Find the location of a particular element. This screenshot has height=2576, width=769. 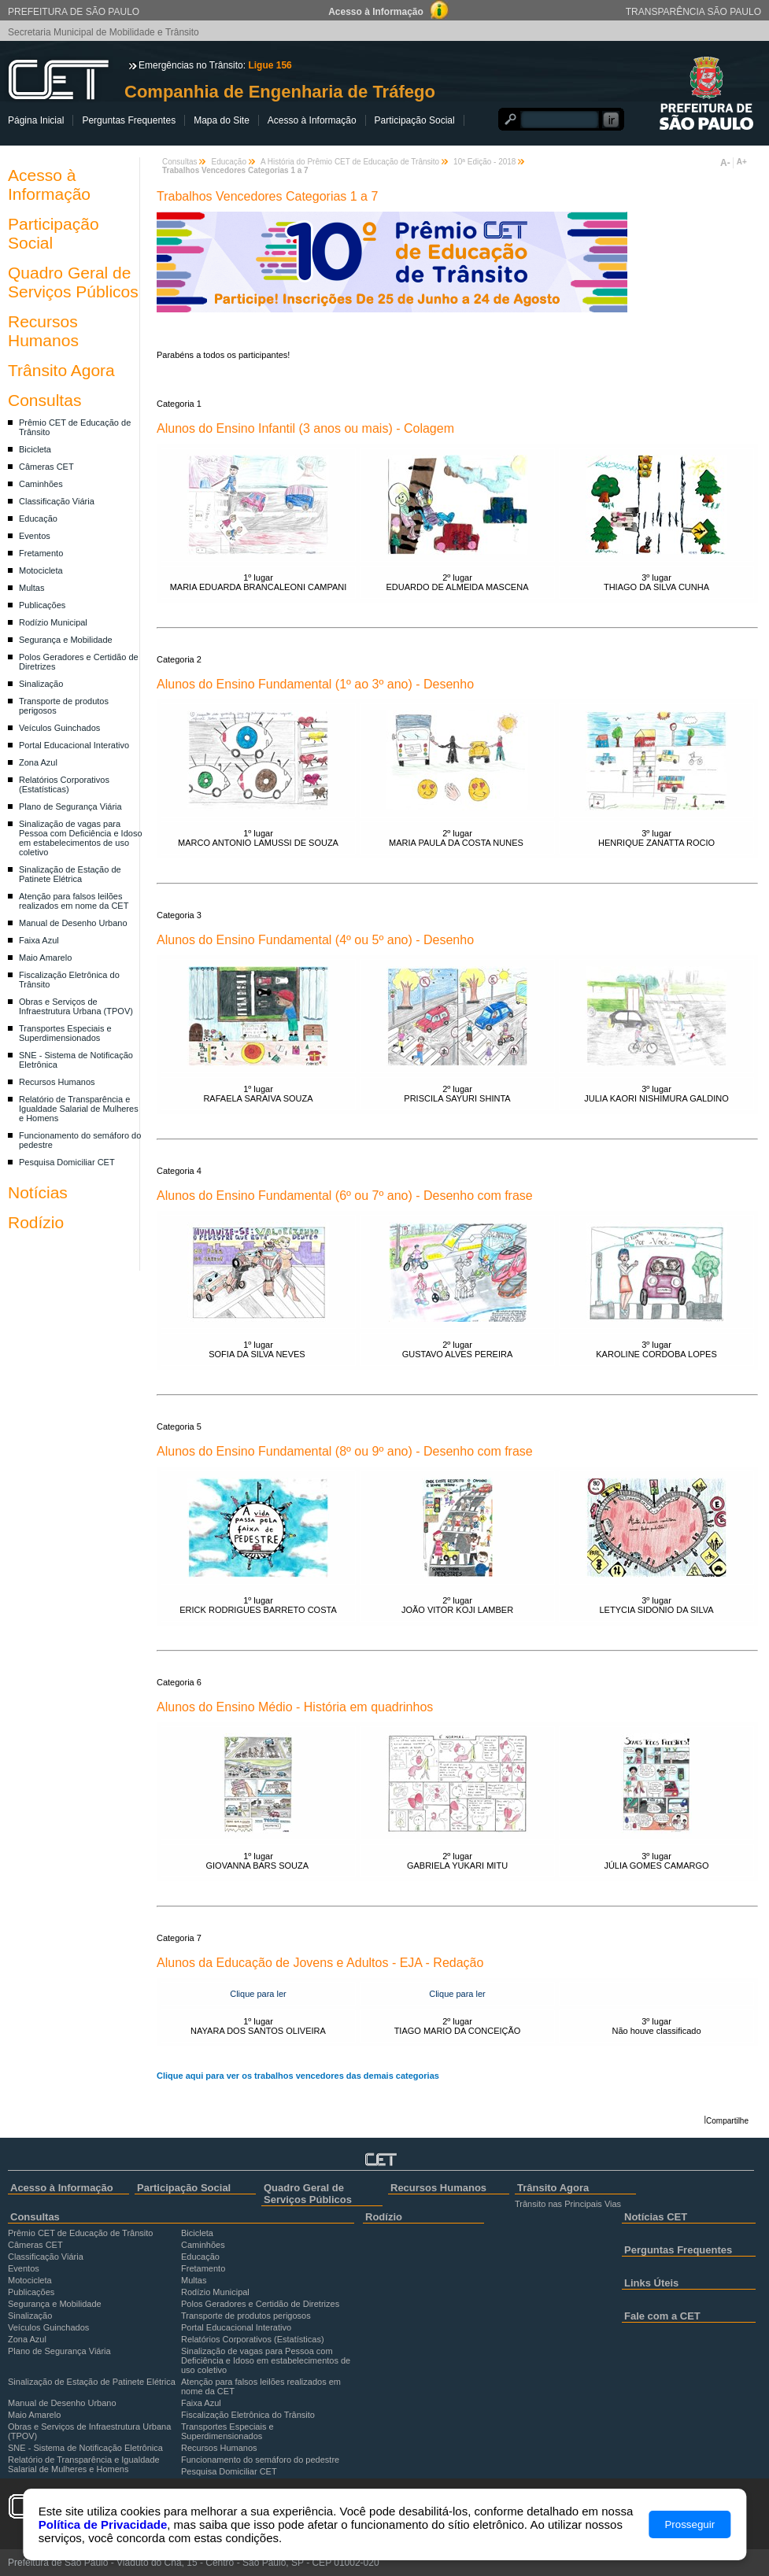

Notícias CET is located at coordinates (655, 2217).